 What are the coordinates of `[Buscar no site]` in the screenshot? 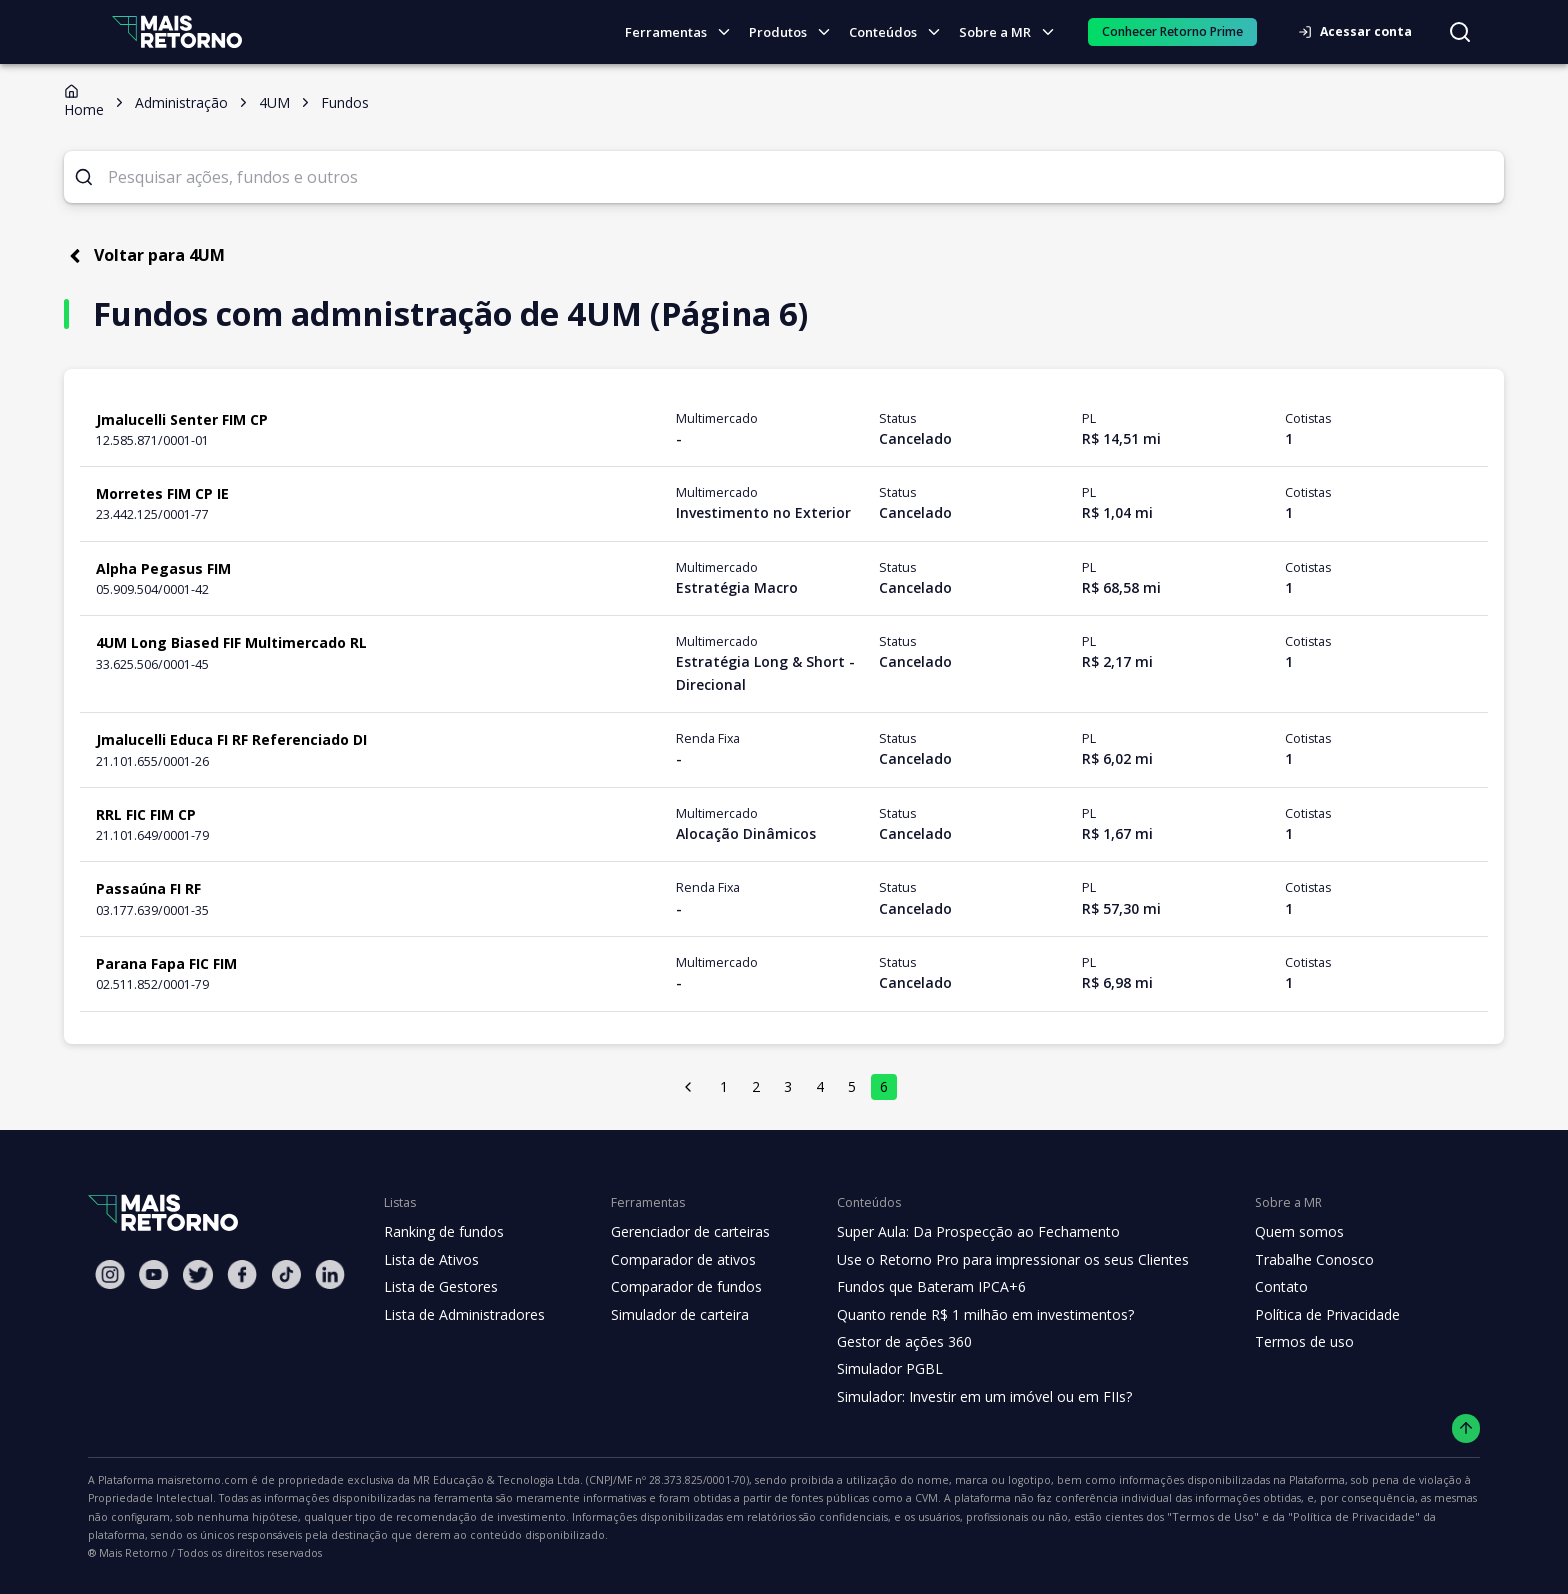 It's located at (1460, 32).